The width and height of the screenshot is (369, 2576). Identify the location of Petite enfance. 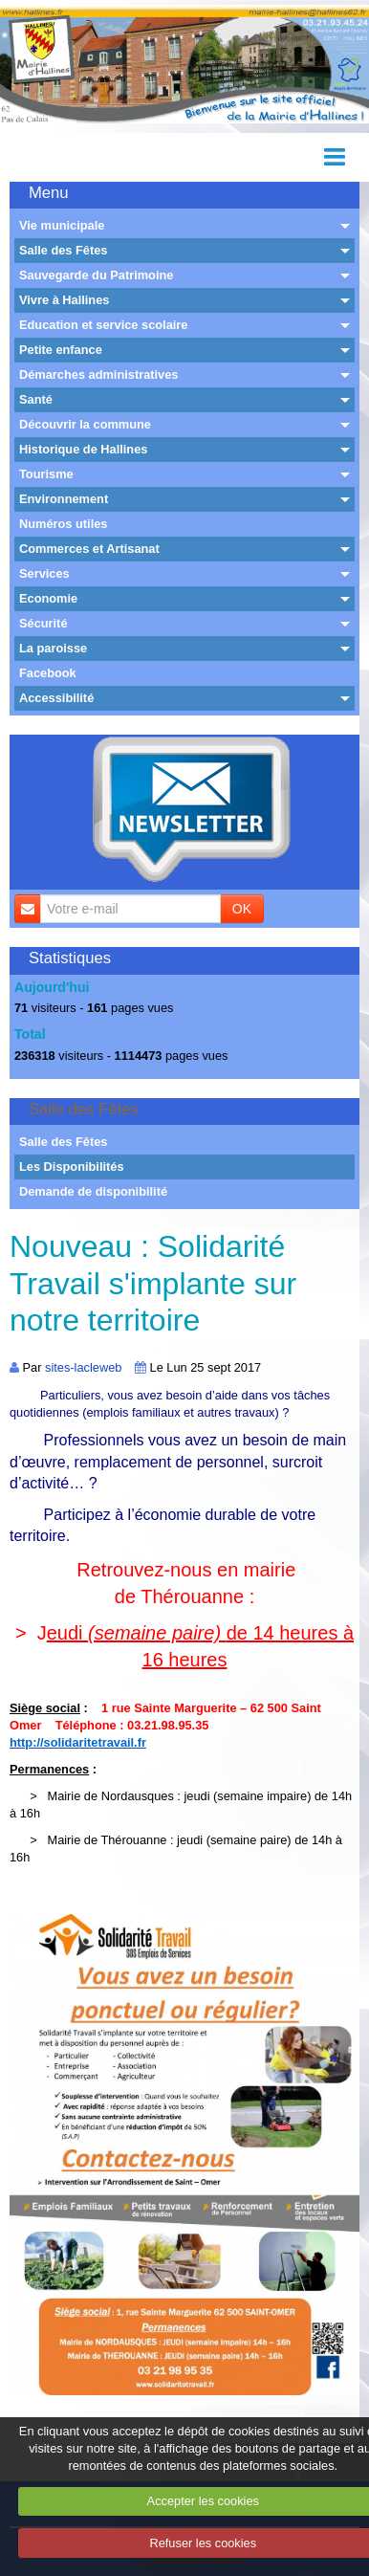
(60, 349).